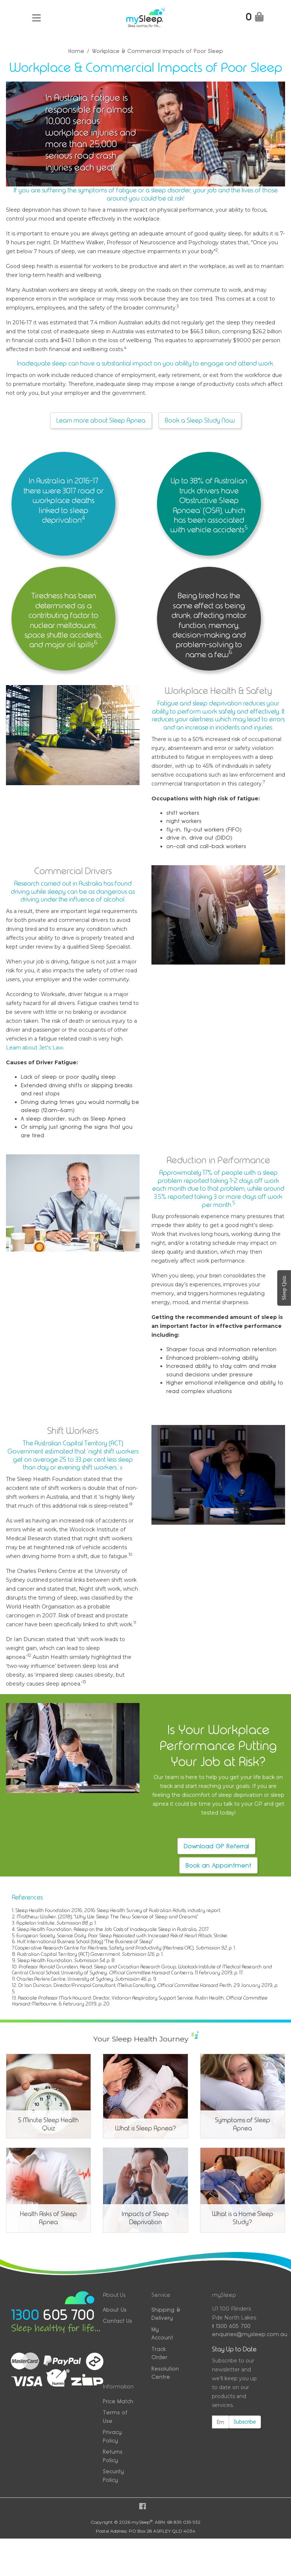  What do you see at coordinates (113, 2475) in the screenshot?
I see `Security Policy` at bounding box center [113, 2475].